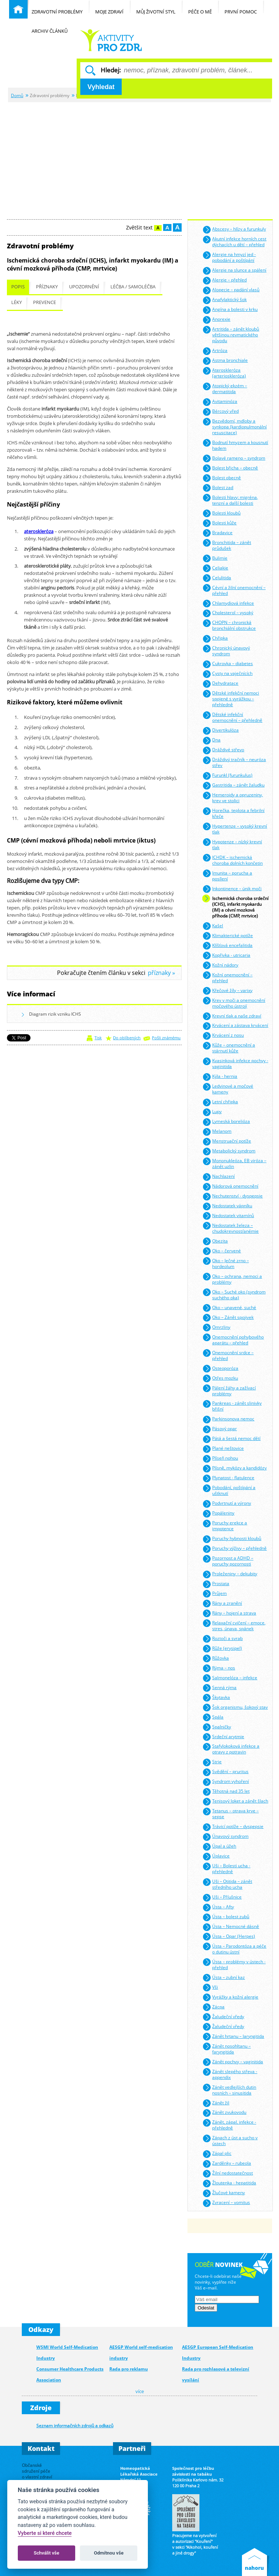  Describe the element at coordinates (229, 2074) in the screenshot. I see `Zánět slepého střeva - appendix` at that location.